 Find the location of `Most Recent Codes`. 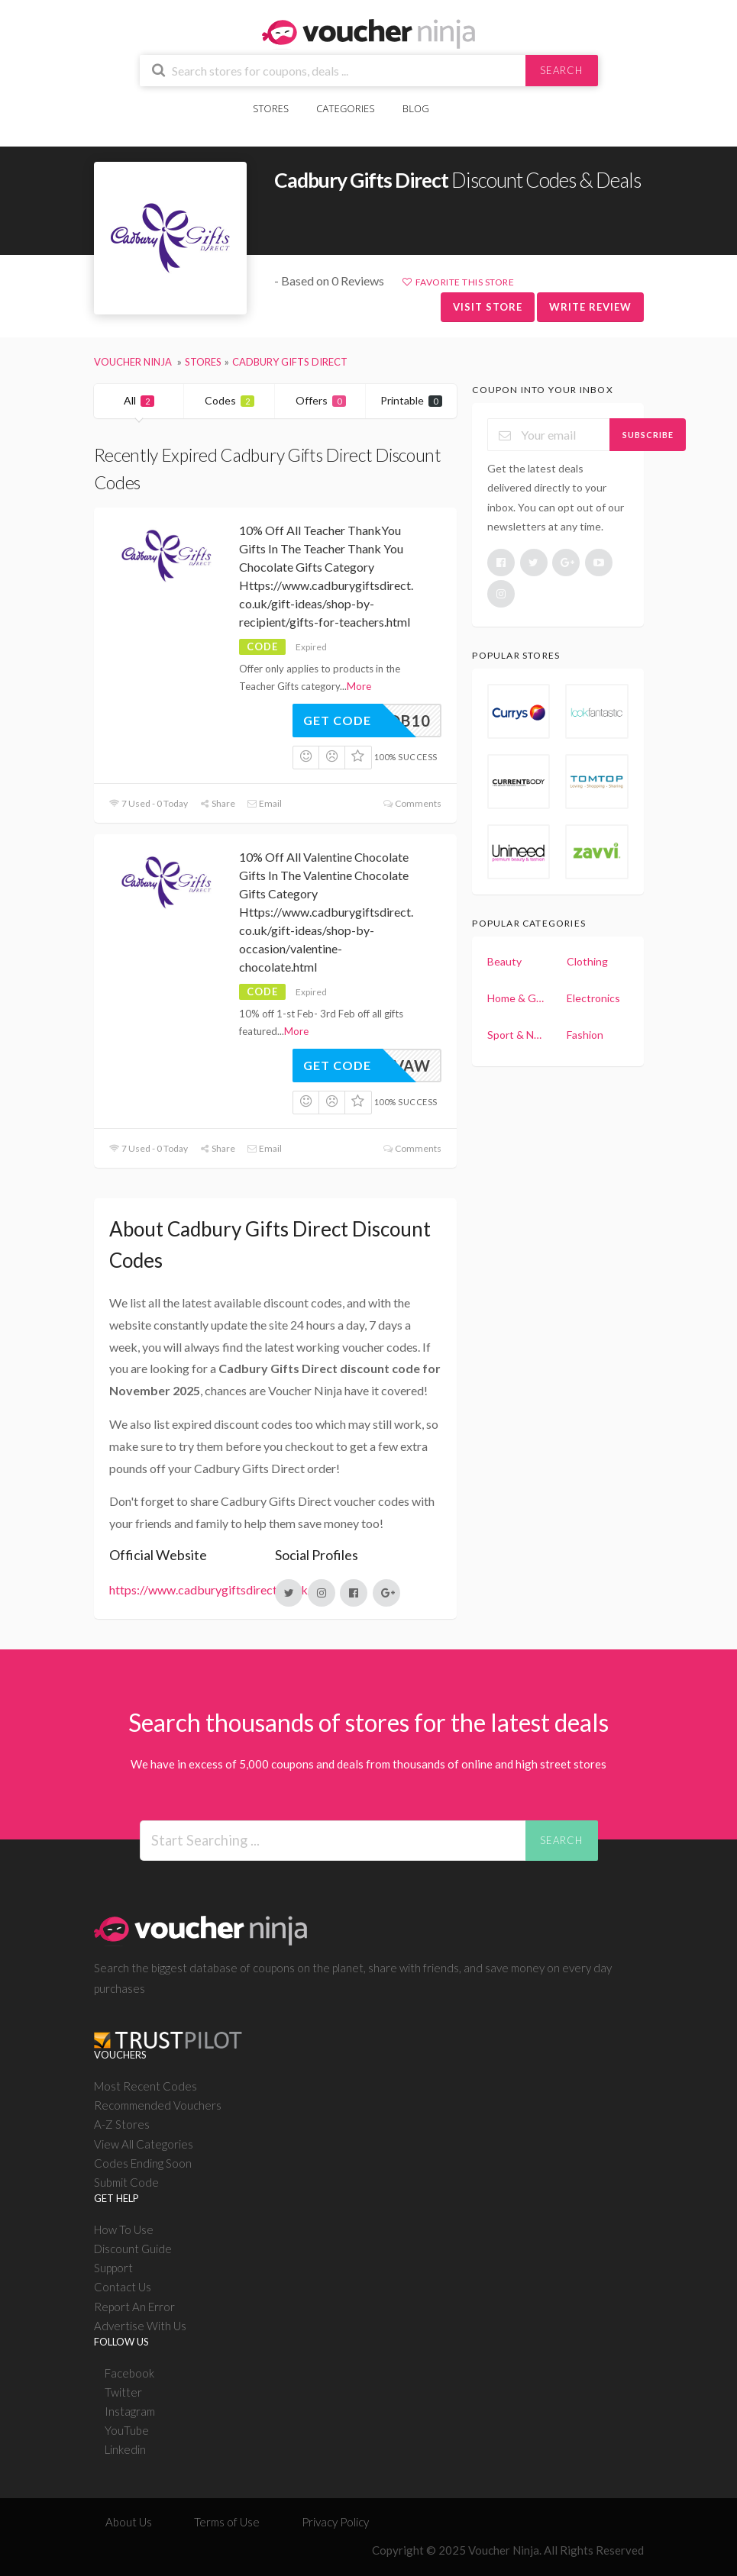

Most Recent Codes is located at coordinates (145, 2086).